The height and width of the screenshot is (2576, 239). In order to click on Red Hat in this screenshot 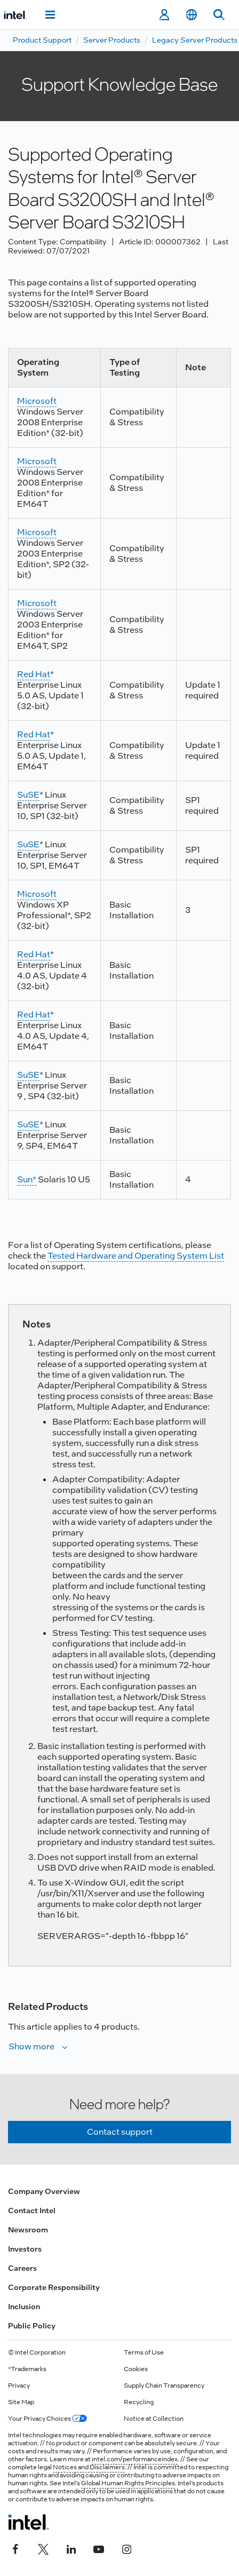, I will do `click(33, 674)`.